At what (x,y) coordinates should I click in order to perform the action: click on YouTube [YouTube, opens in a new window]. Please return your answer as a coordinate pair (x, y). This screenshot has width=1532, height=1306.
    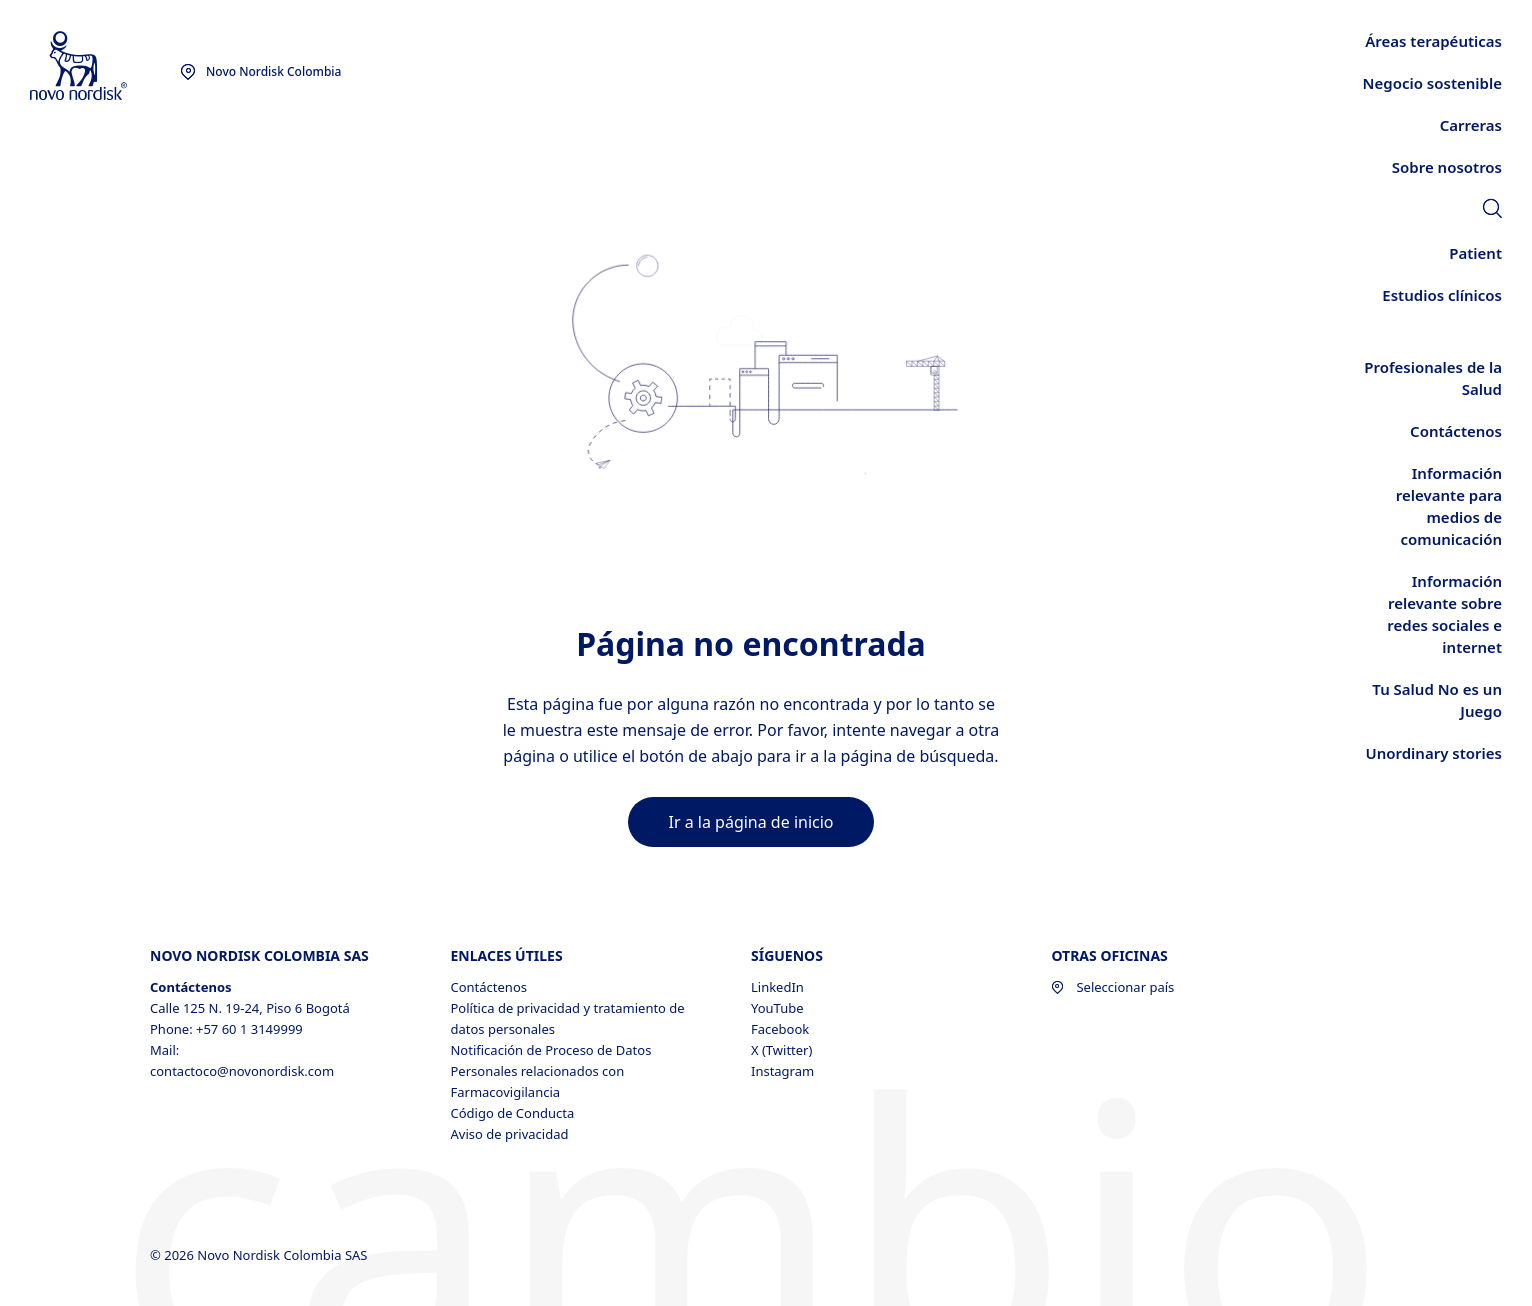
    Looking at the image, I should click on (777, 1008).